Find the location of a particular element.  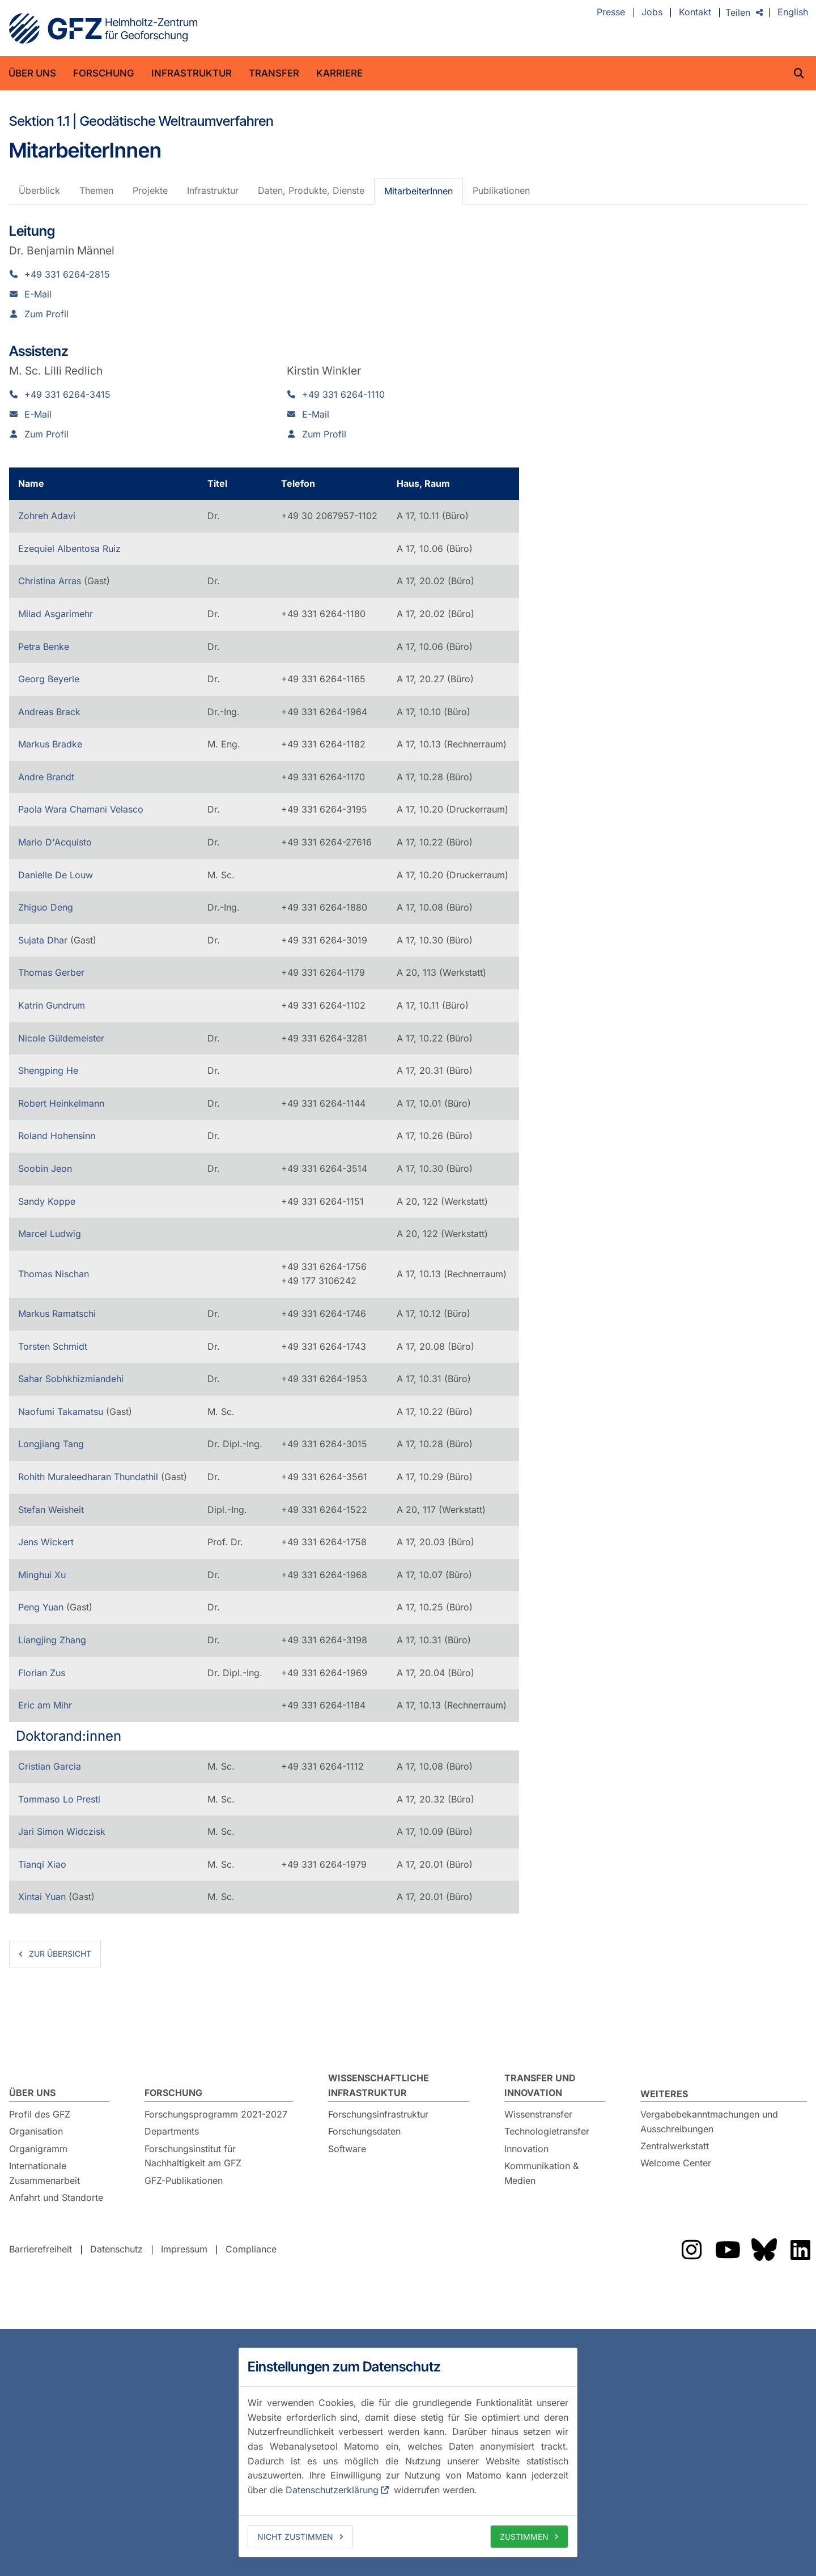

Themen is located at coordinates (96, 190).